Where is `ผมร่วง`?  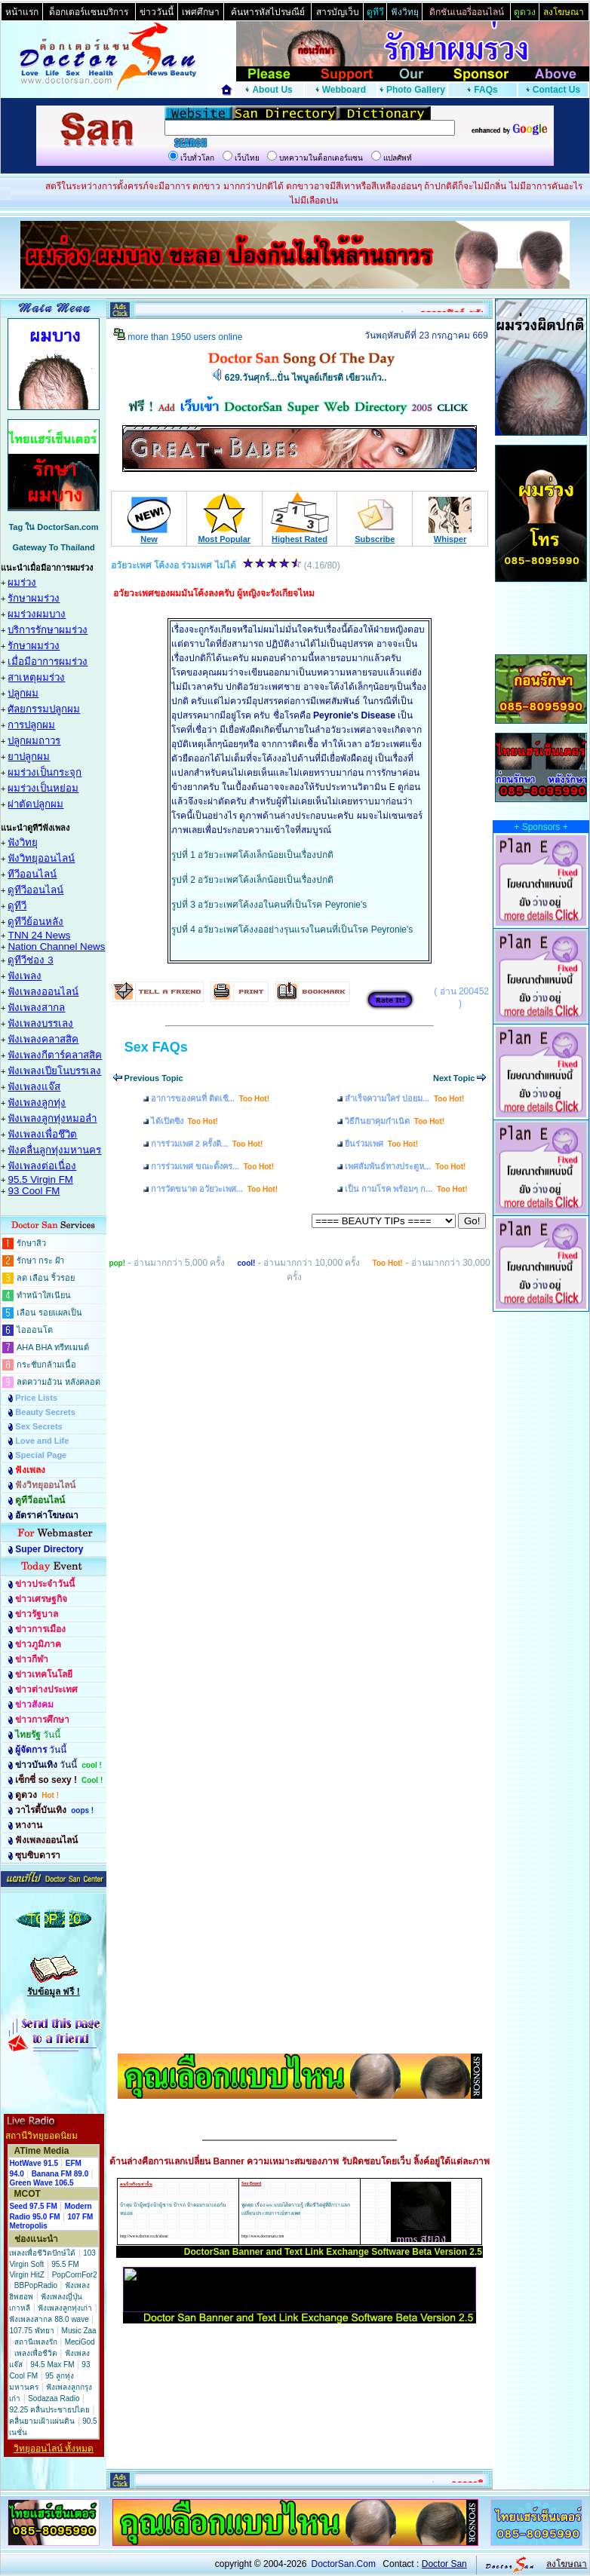 ผมร่วง is located at coordinates (22, 582).